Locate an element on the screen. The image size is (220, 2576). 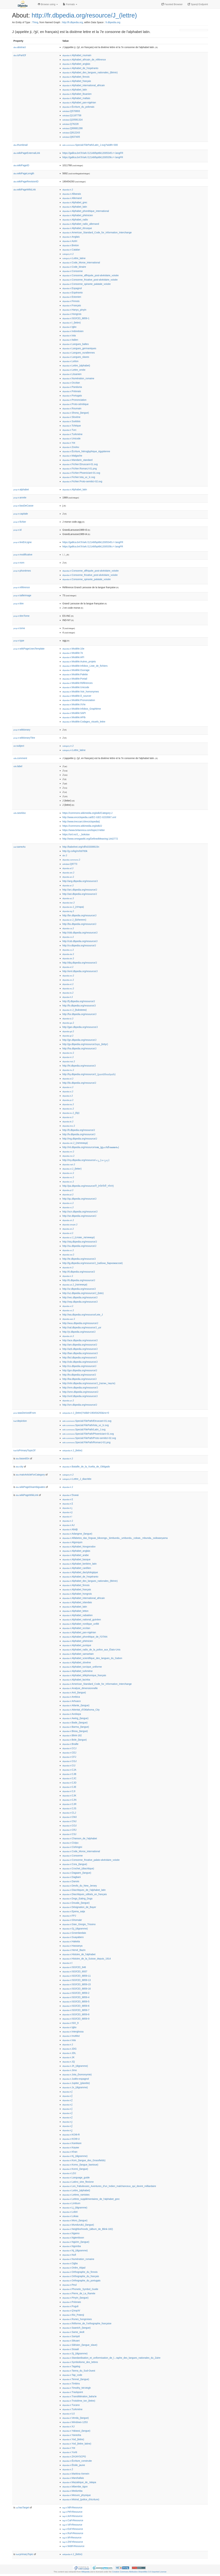
wikiPageID is located at coordinates (21, 165).